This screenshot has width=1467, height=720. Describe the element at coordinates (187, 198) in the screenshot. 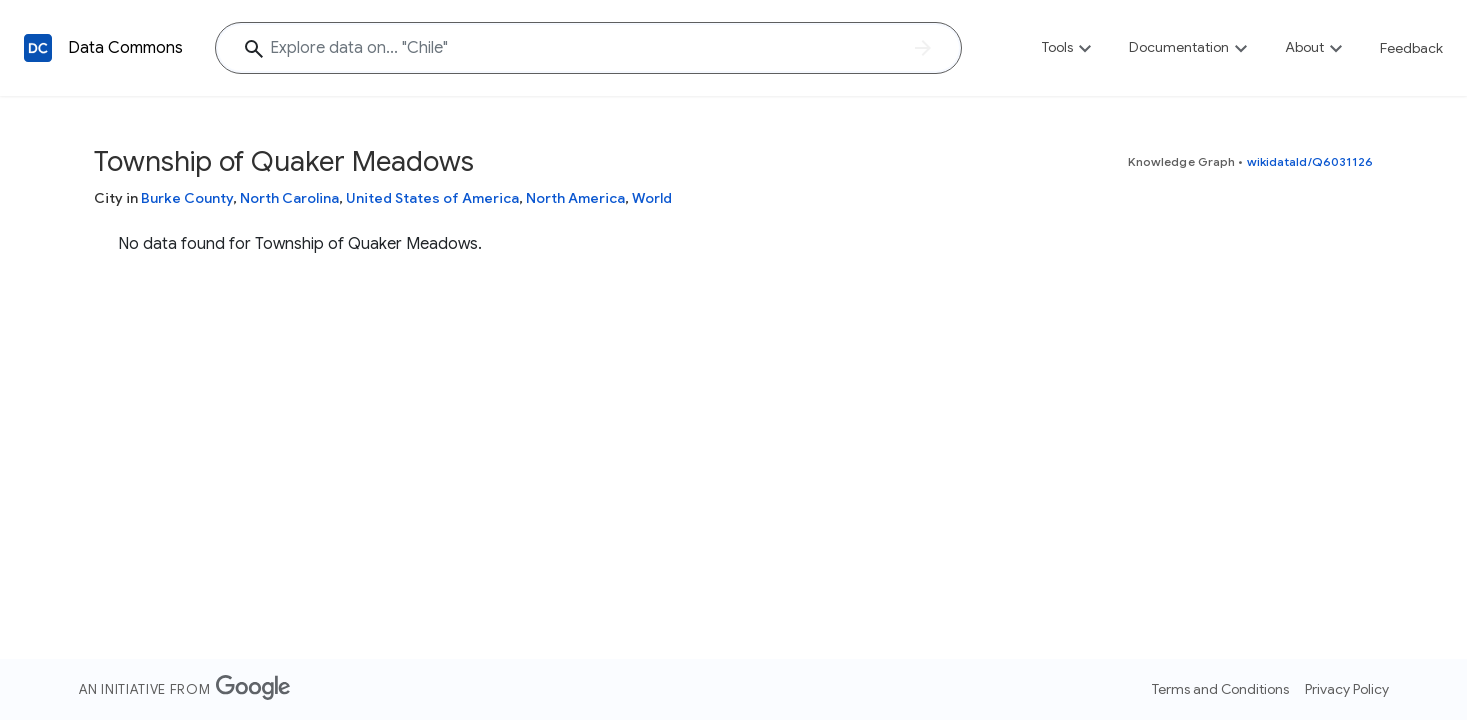

I see `Burke County` at that location.